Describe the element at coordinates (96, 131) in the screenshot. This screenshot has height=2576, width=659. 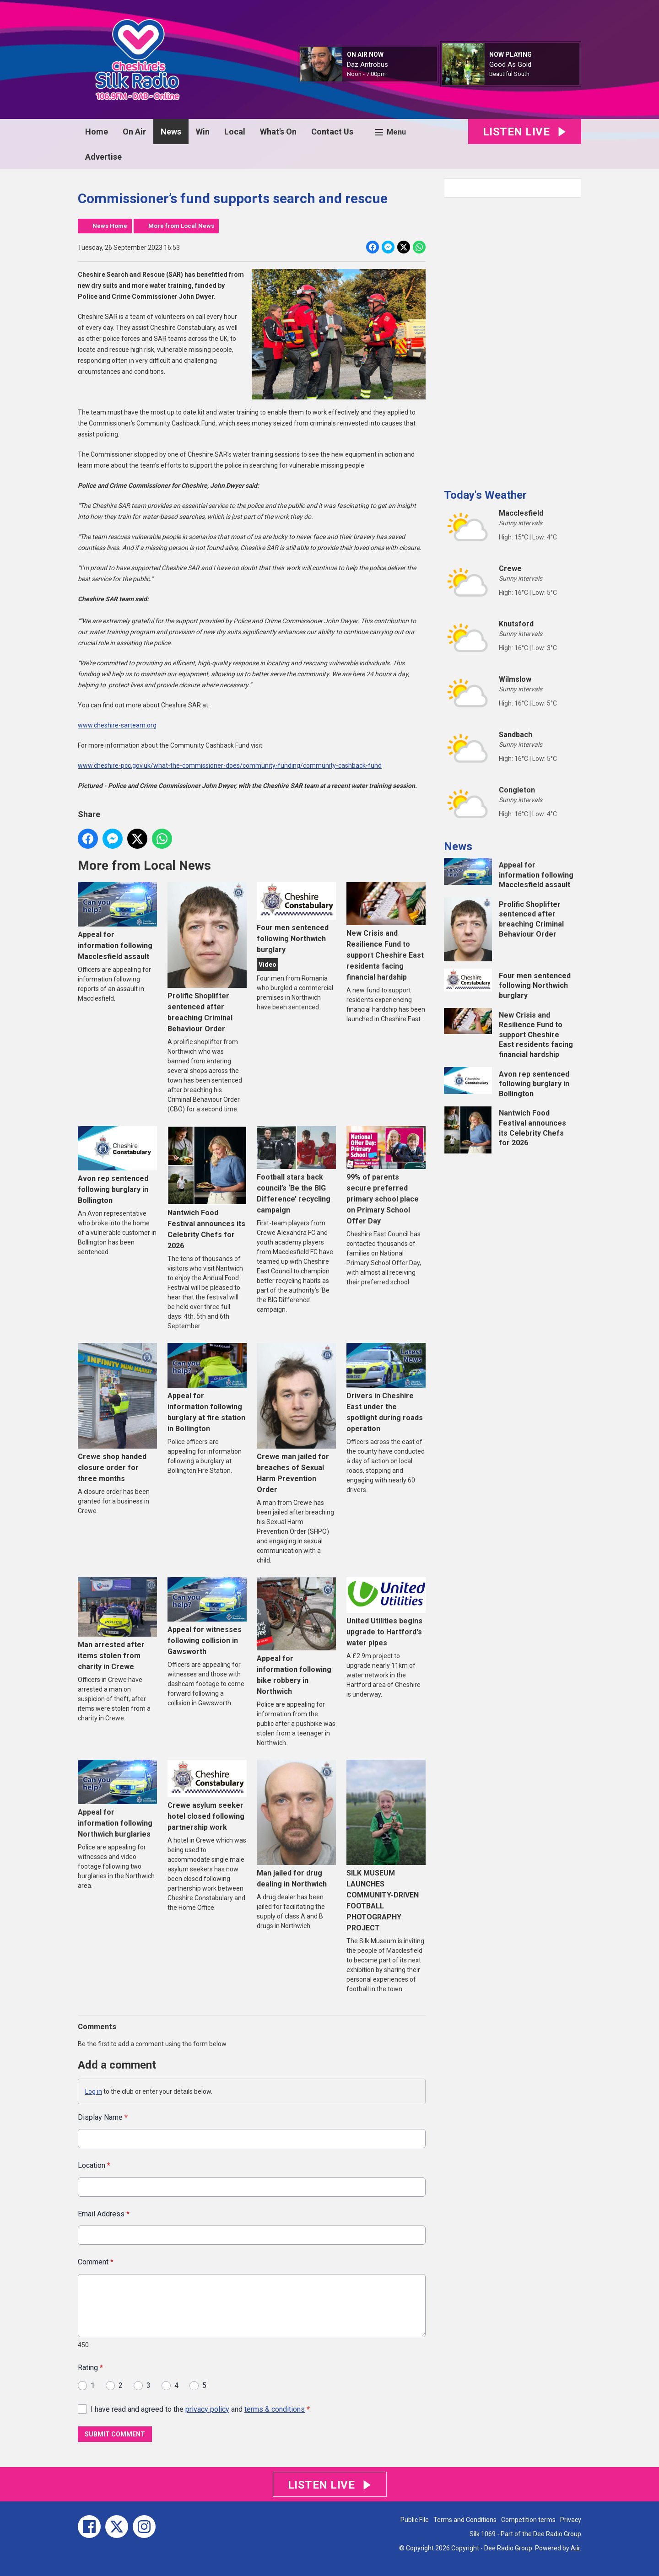
I see `Home` at that location.